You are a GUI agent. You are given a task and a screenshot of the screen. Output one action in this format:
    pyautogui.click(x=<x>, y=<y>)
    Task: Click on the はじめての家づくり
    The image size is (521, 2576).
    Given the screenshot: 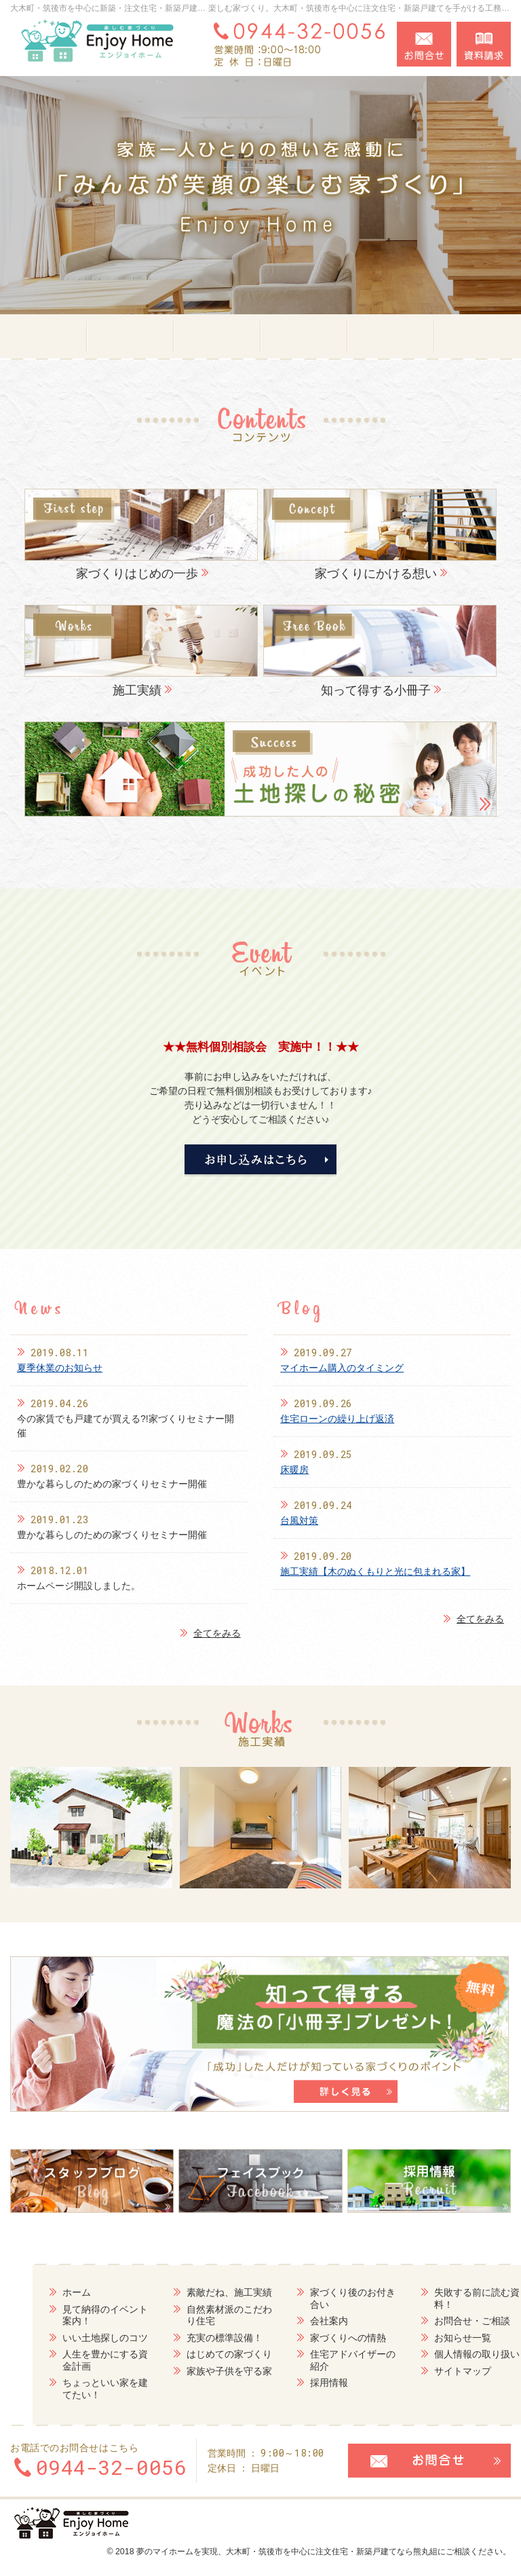 What is the action you would take?
    pyautogui.click(x=199, y=2353)
    